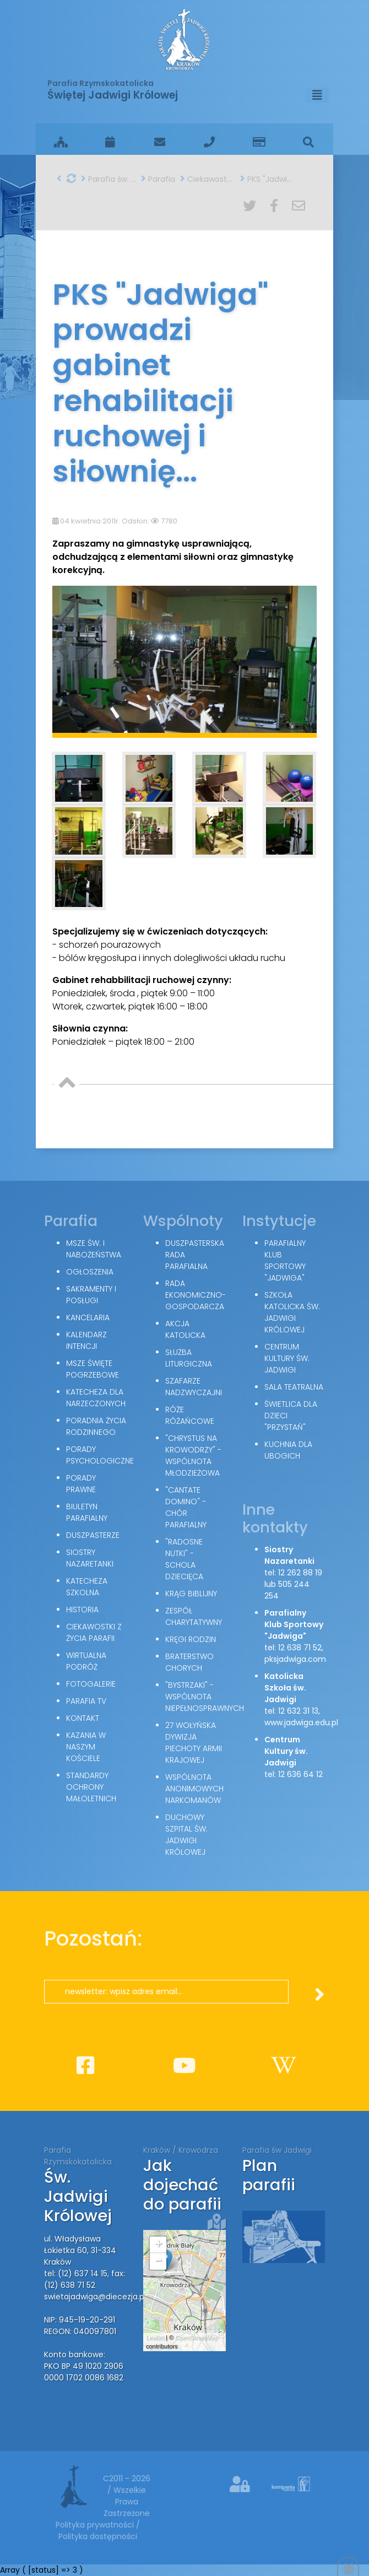 This screenshot has width=369, height=2576. What do you see at coordinates (95, 2296) in the screenshot?
I see `swietajadwiga@diecezja.pl` at bounding box center [95, 2296].